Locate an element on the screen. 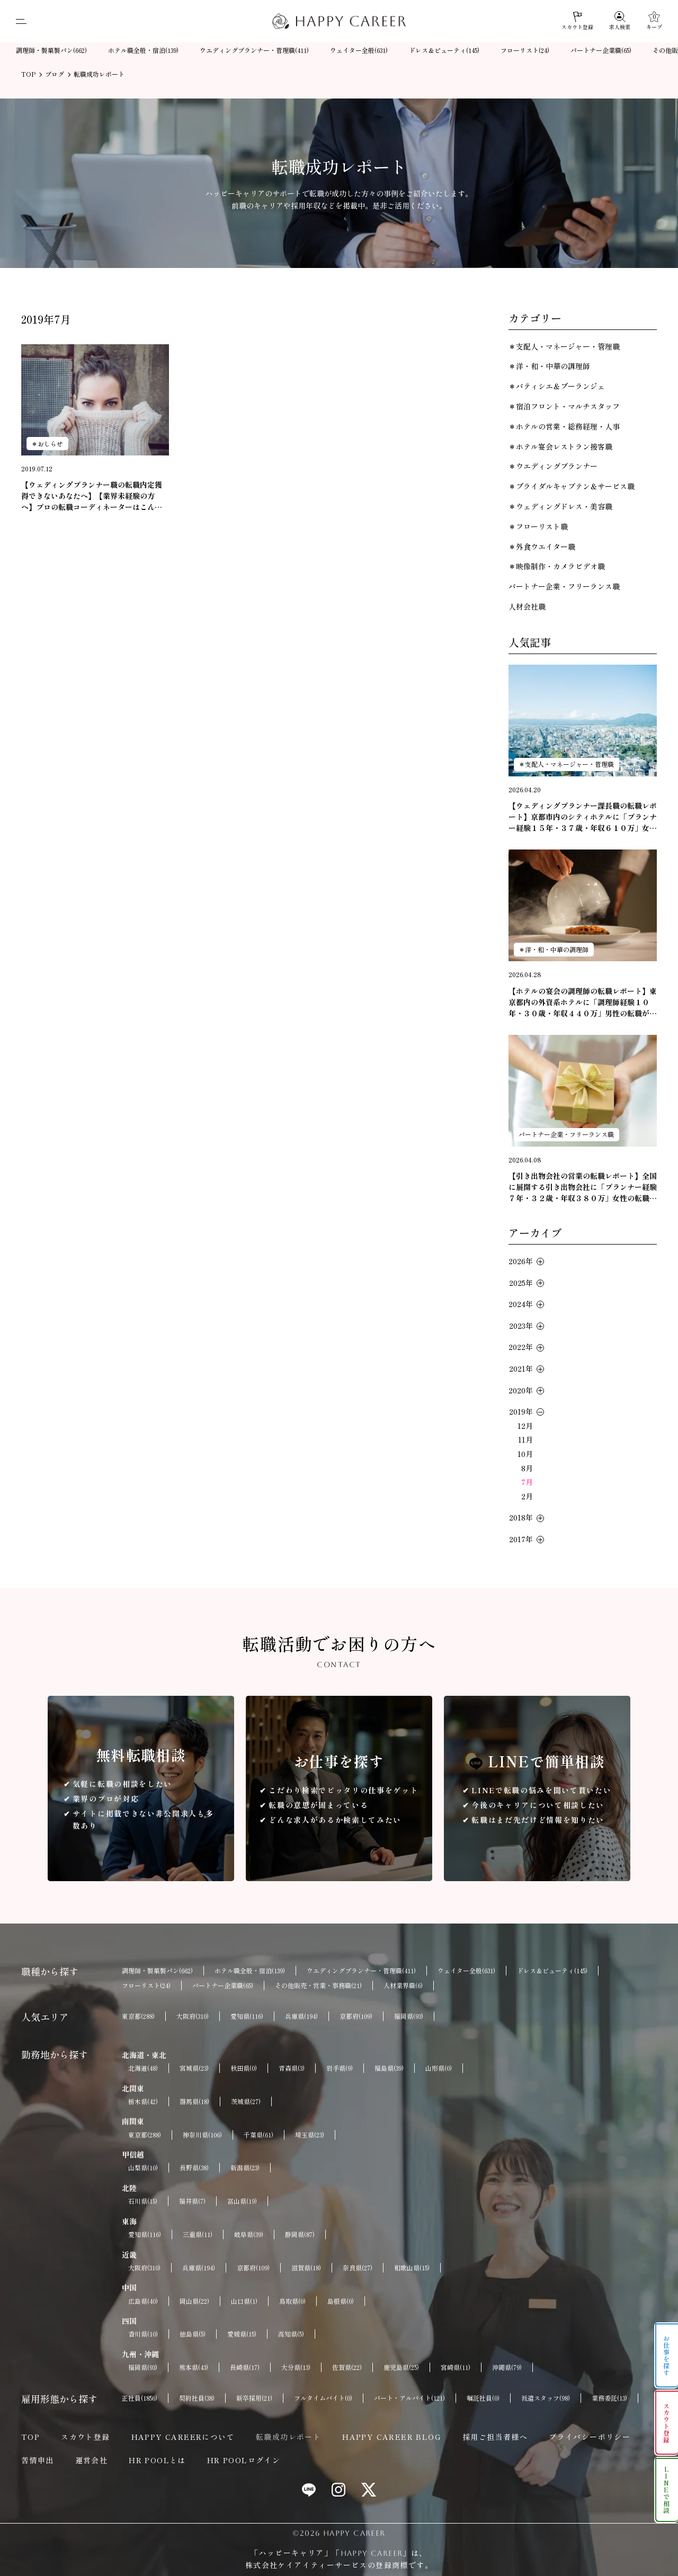 The image size is (678, 2576). ＊ウエディングプランナー is located at coordinates (552, 466).